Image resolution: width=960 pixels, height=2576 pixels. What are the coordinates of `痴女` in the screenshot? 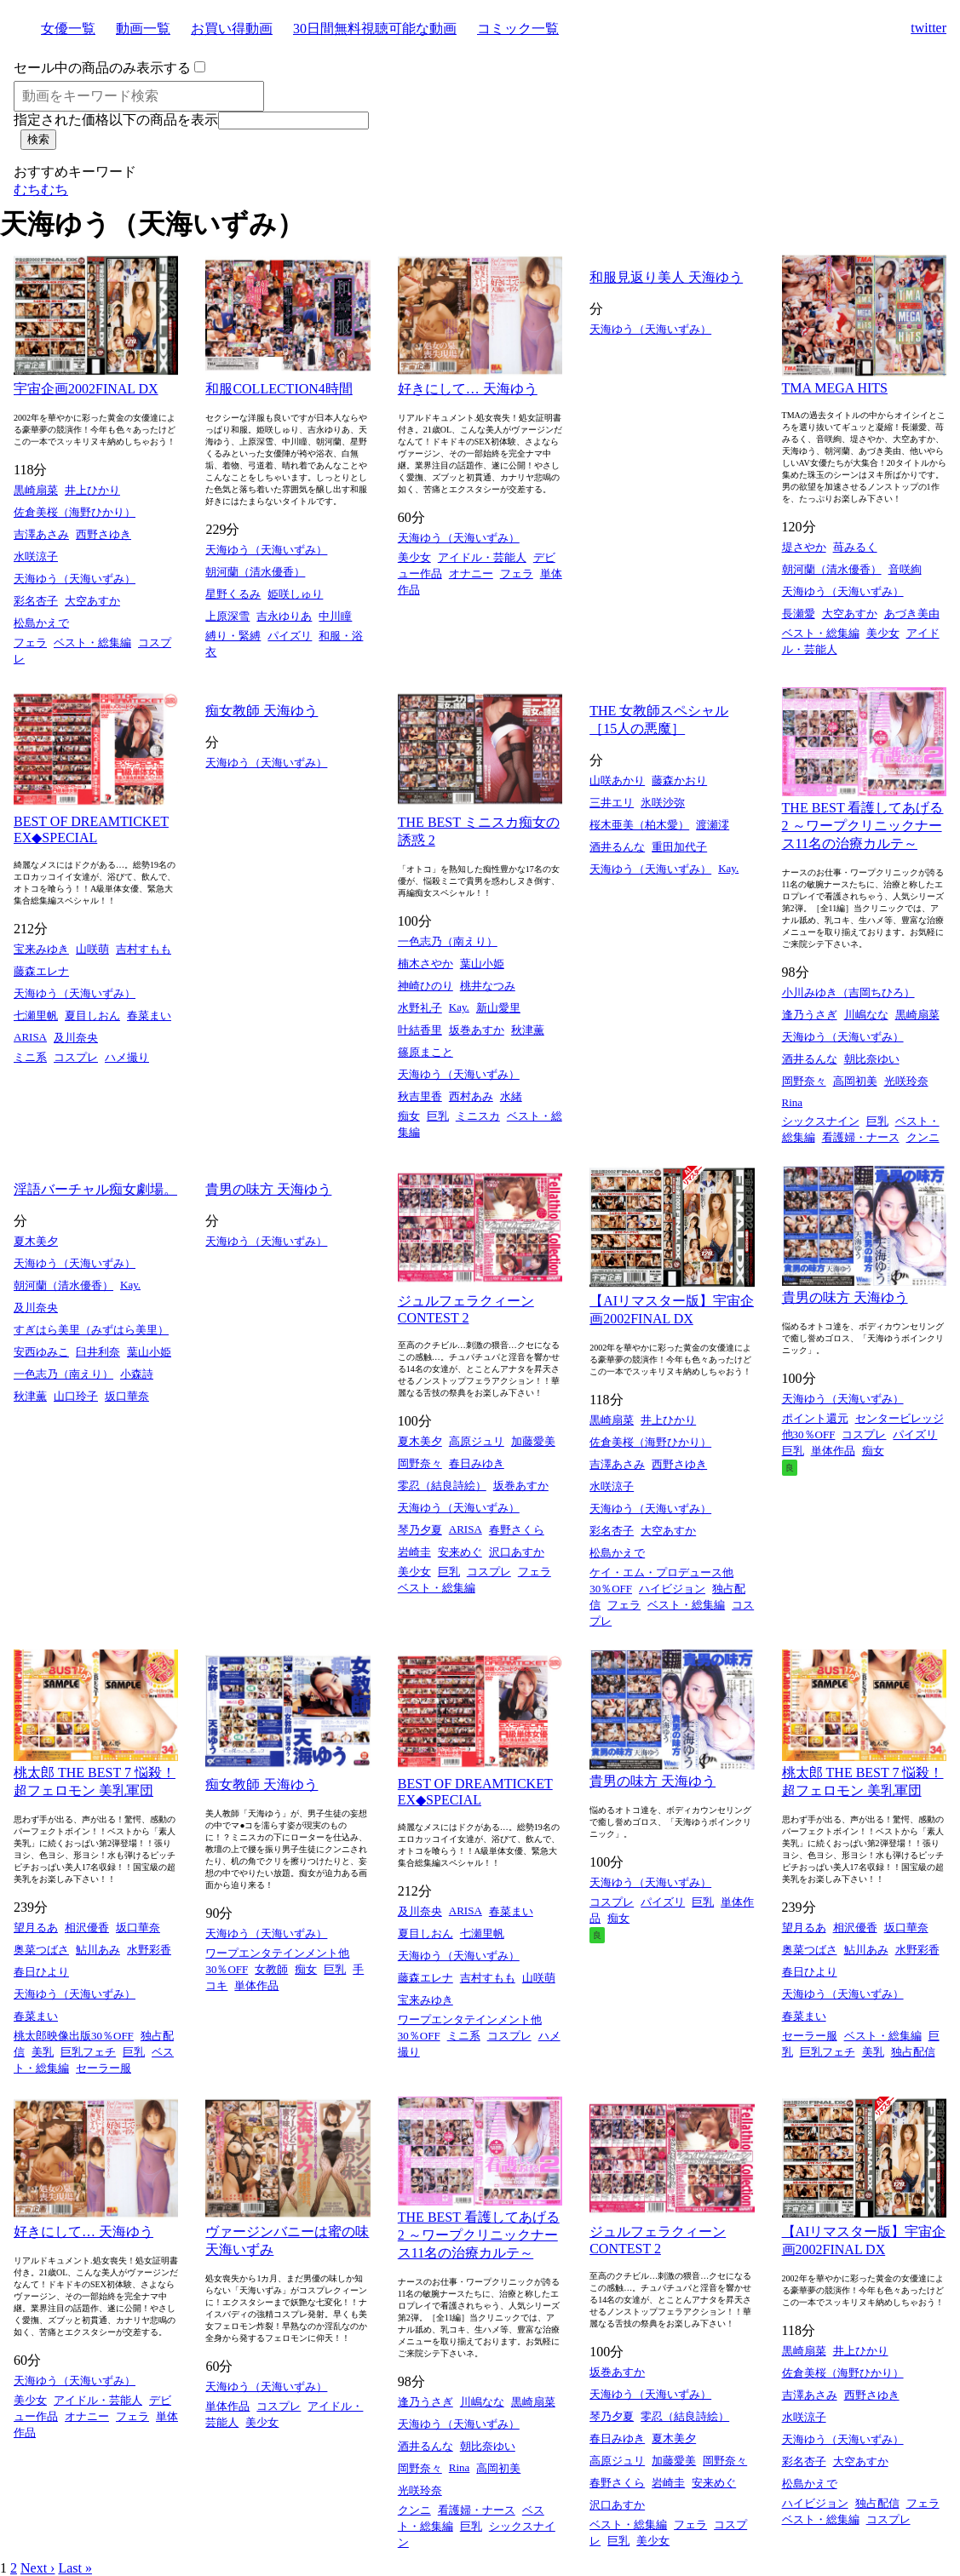 It's located at (409, 1116).